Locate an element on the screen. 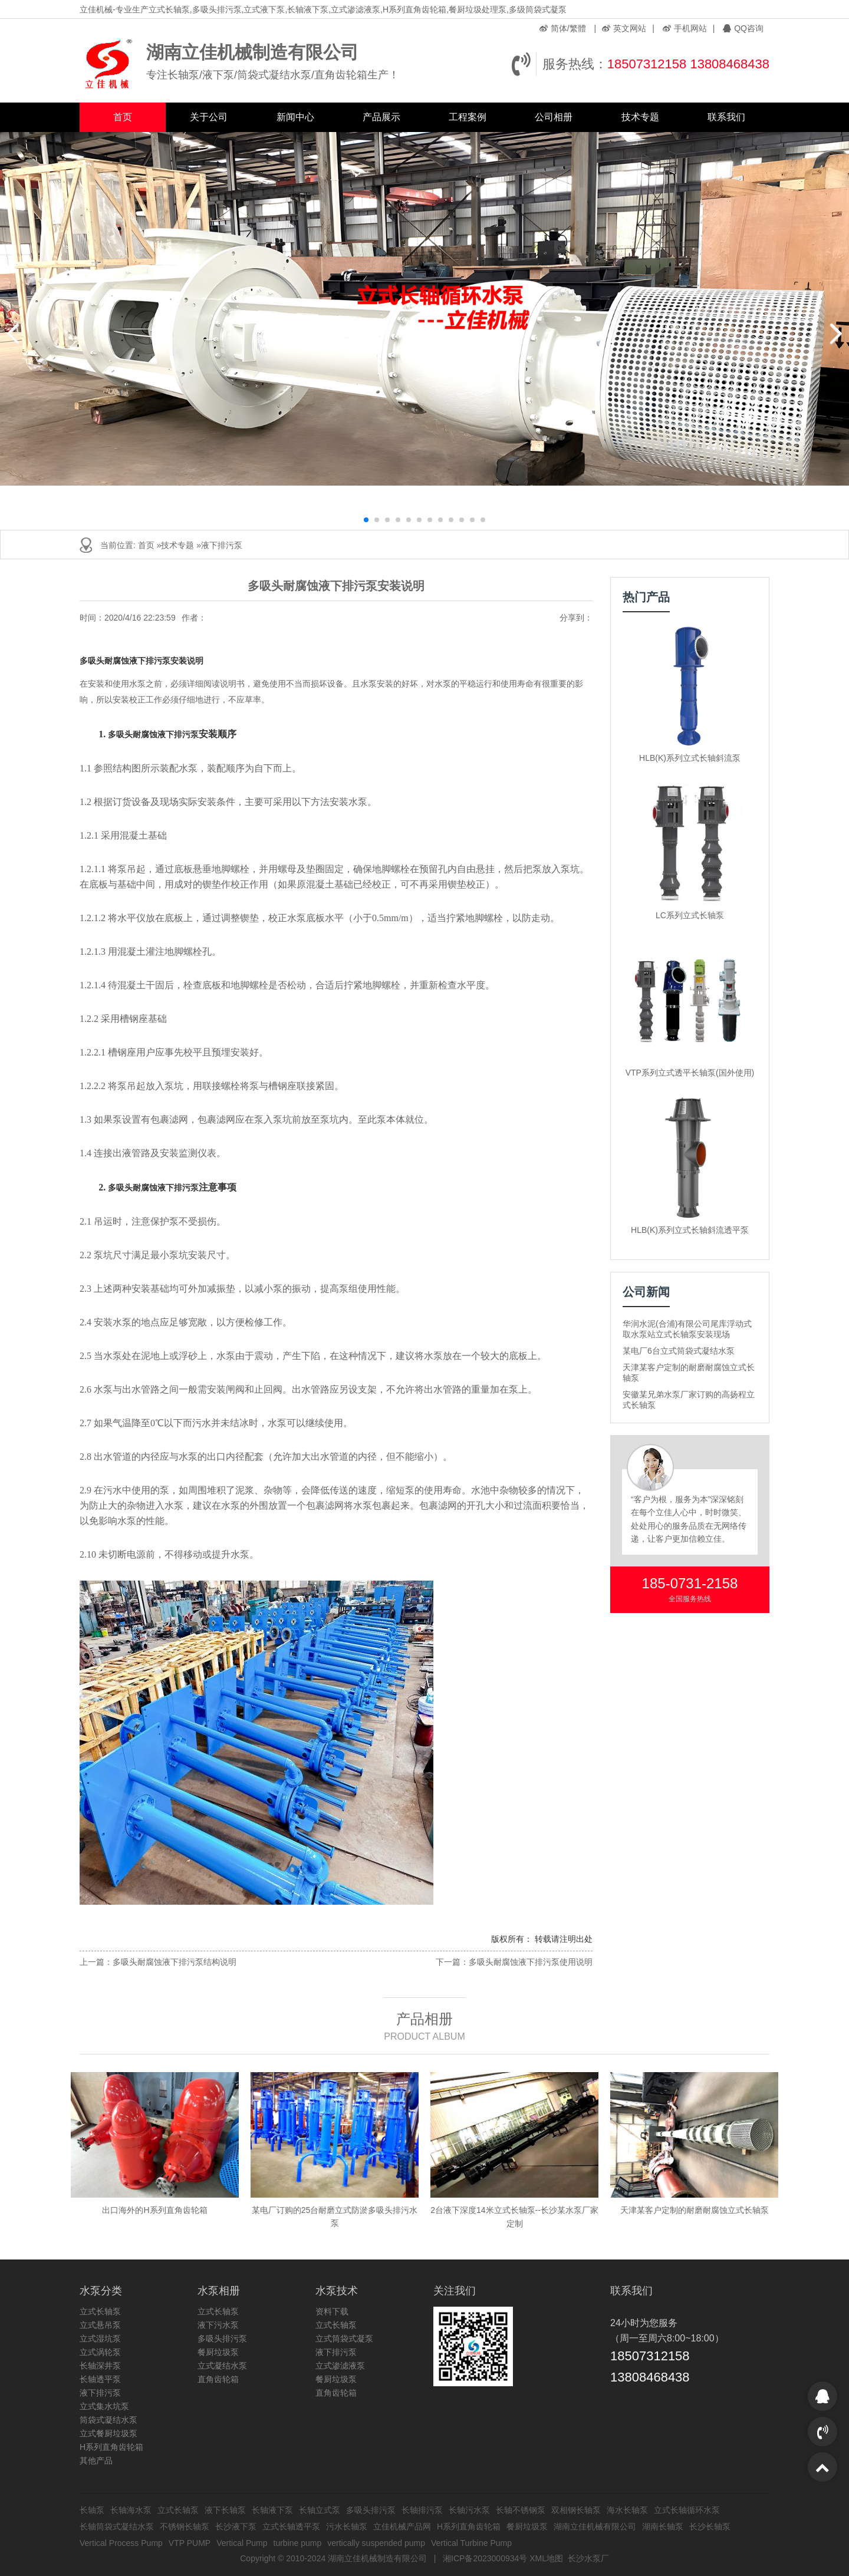 This screenshot has width=849, height=2576. turbine pump is located at coordinates (298, 2543).